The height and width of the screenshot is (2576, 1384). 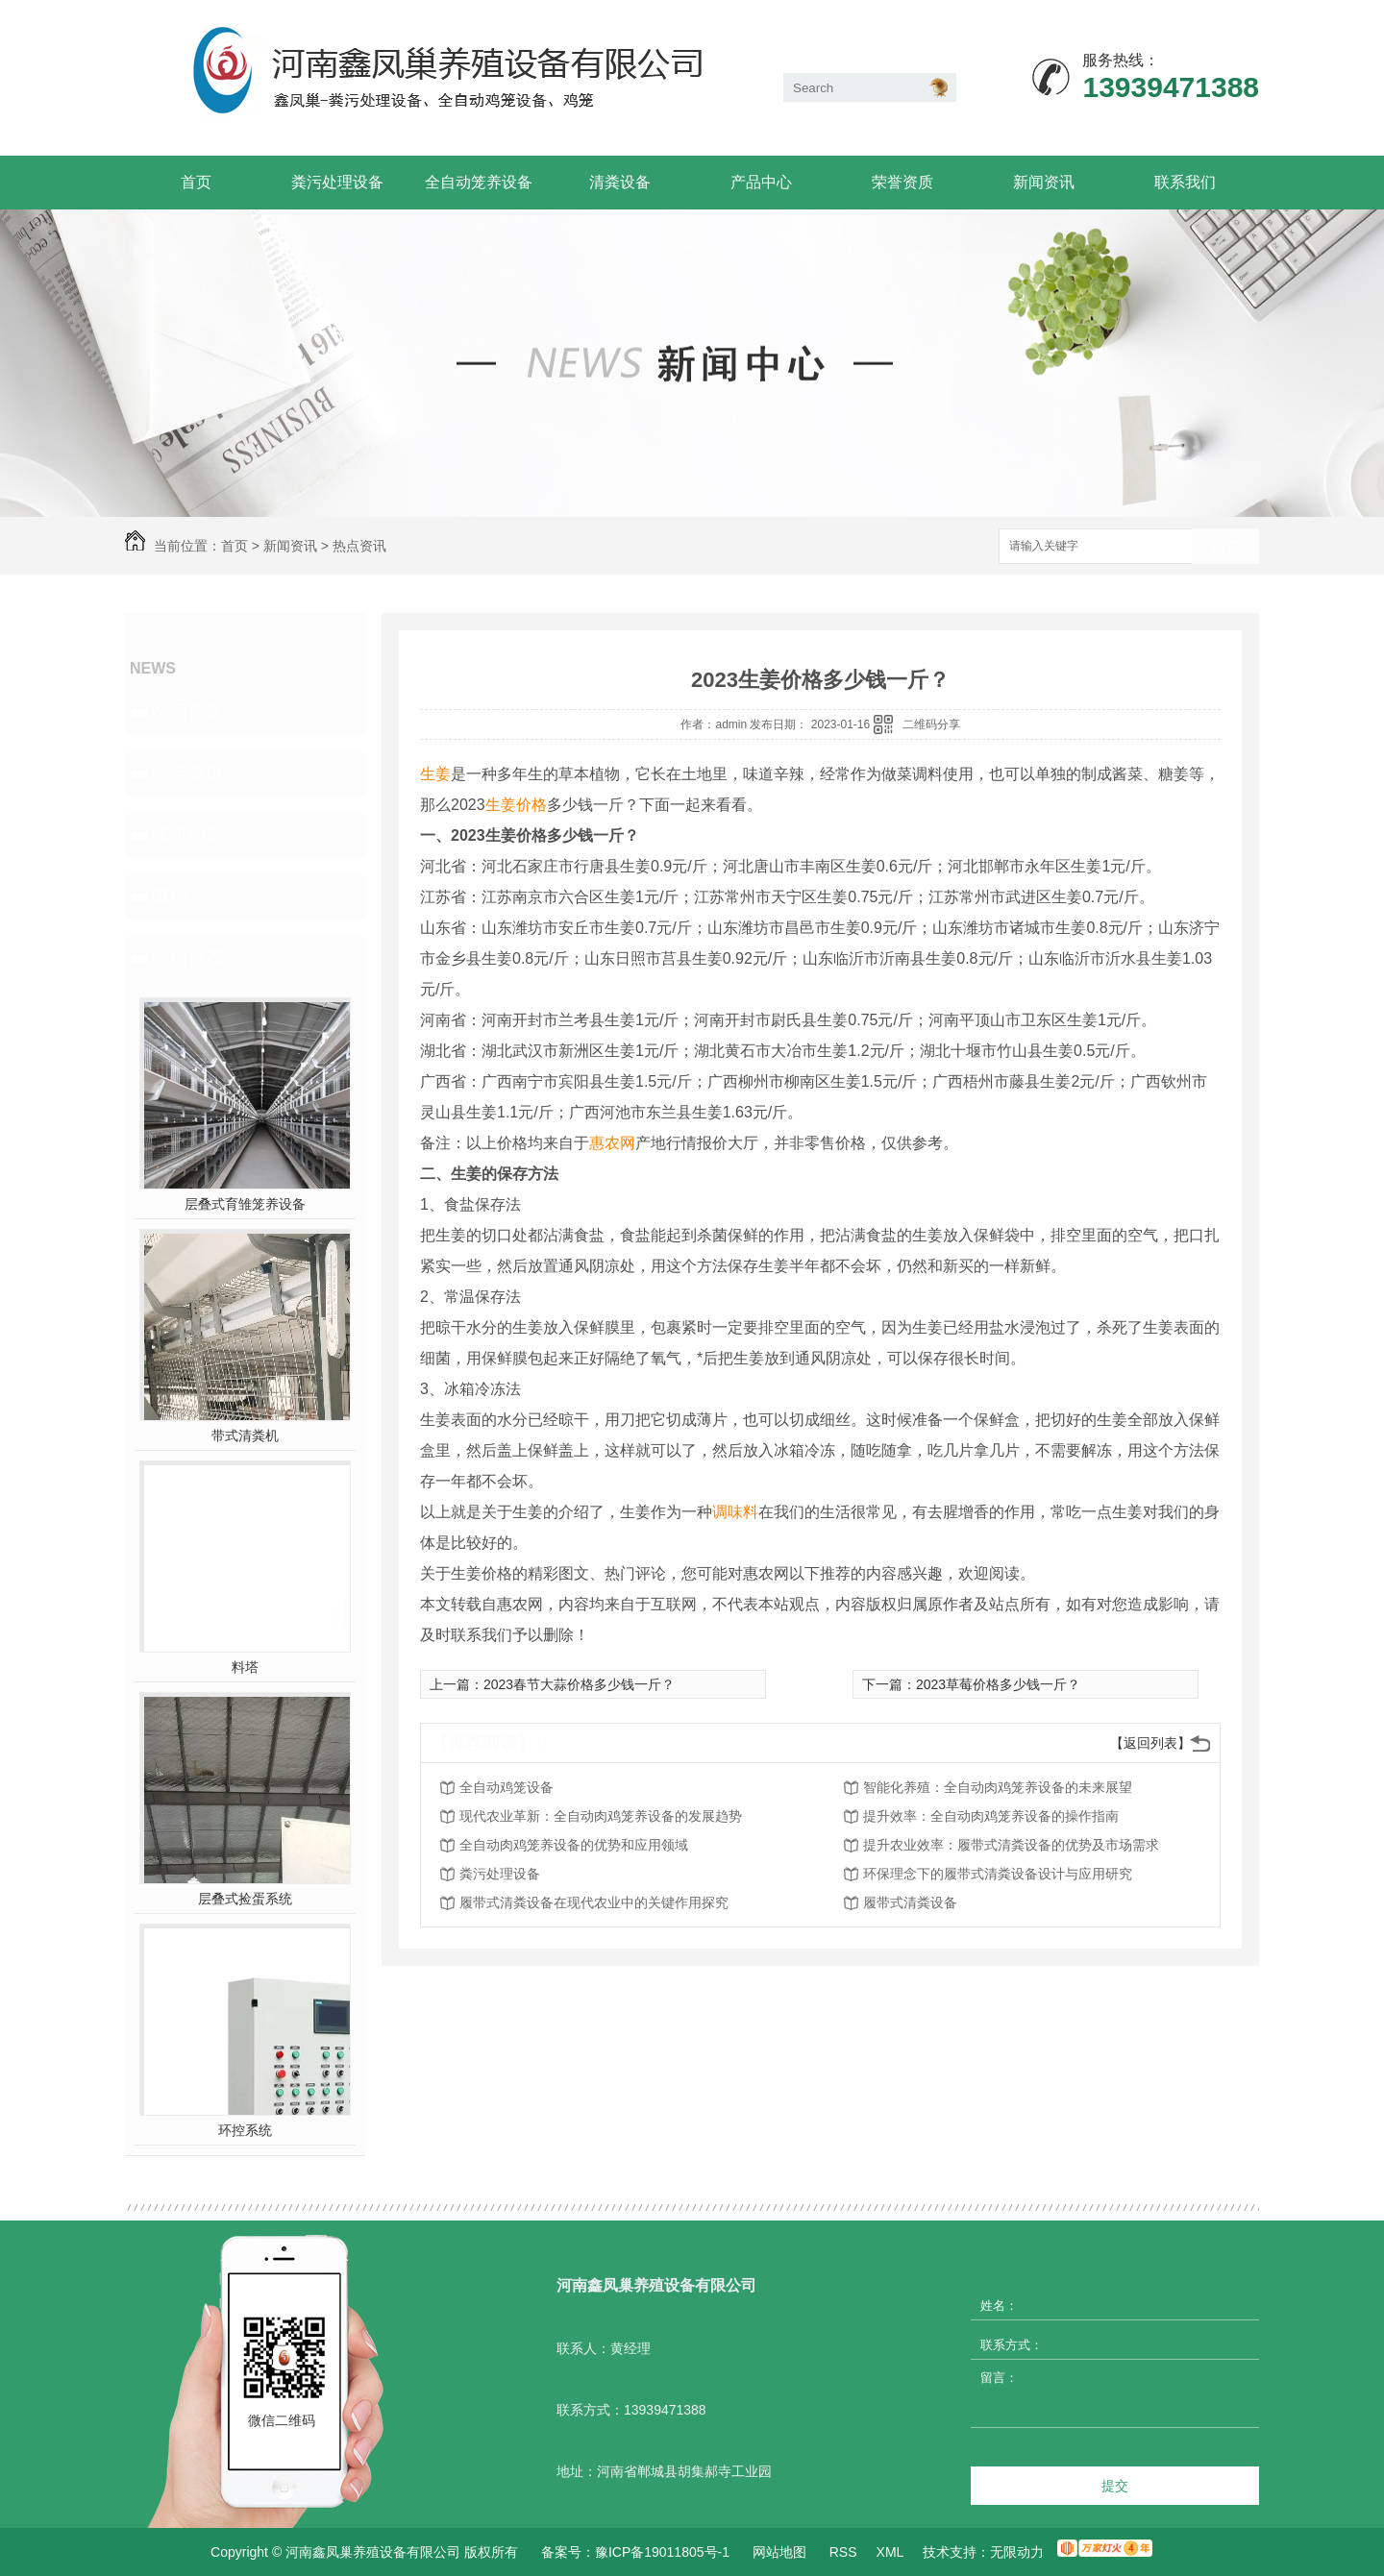 I want to click on 提升农业效率：履带式清粪设备的优势及市场需求, so click(x=1011, y=1844).